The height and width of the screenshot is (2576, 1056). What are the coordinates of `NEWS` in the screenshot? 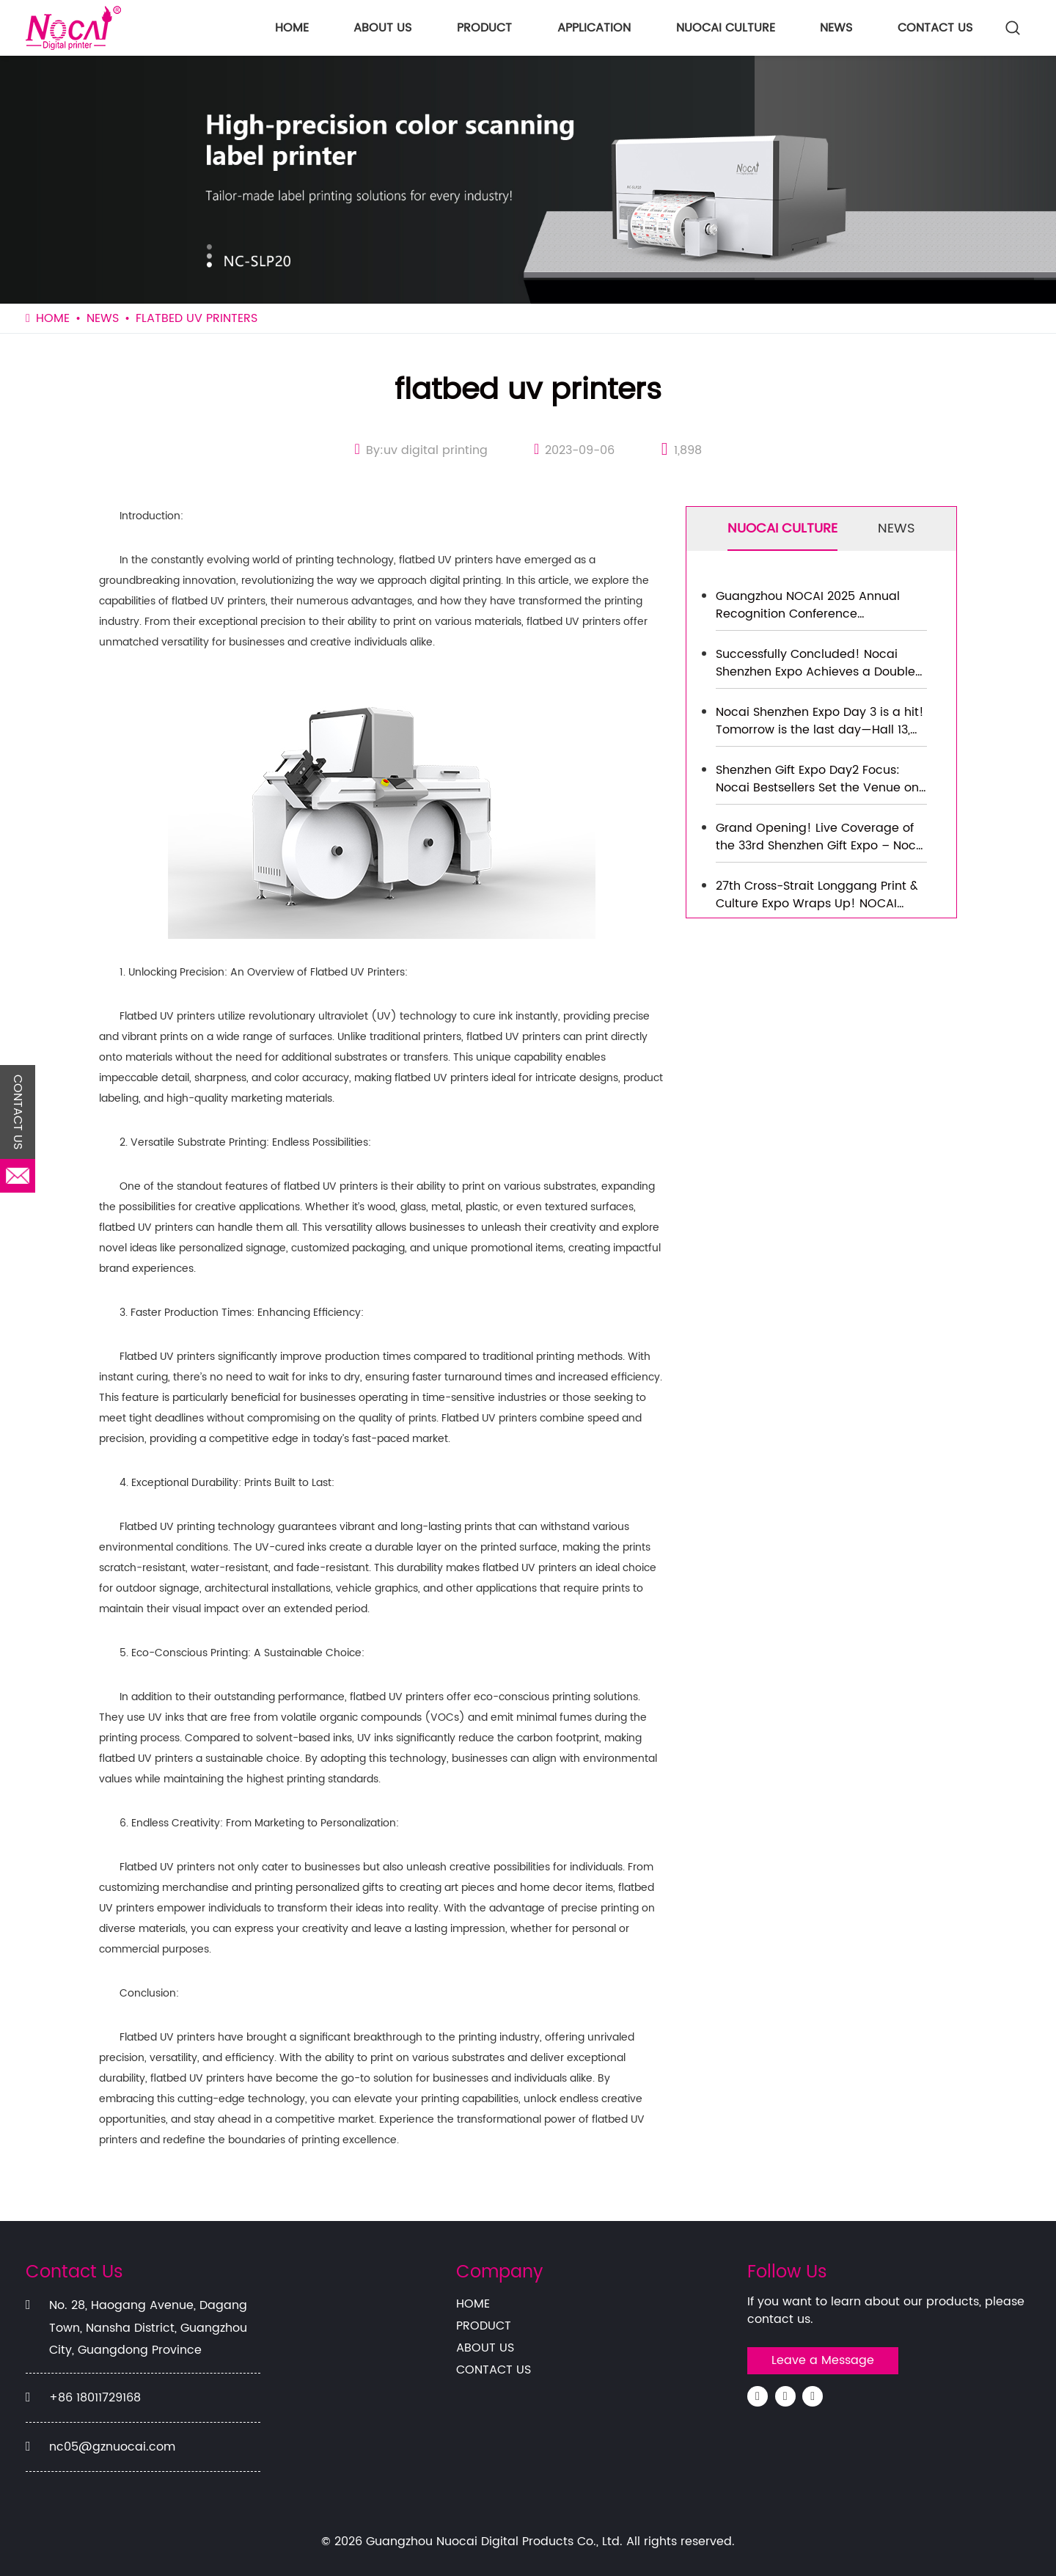 It's located at (836, 27).